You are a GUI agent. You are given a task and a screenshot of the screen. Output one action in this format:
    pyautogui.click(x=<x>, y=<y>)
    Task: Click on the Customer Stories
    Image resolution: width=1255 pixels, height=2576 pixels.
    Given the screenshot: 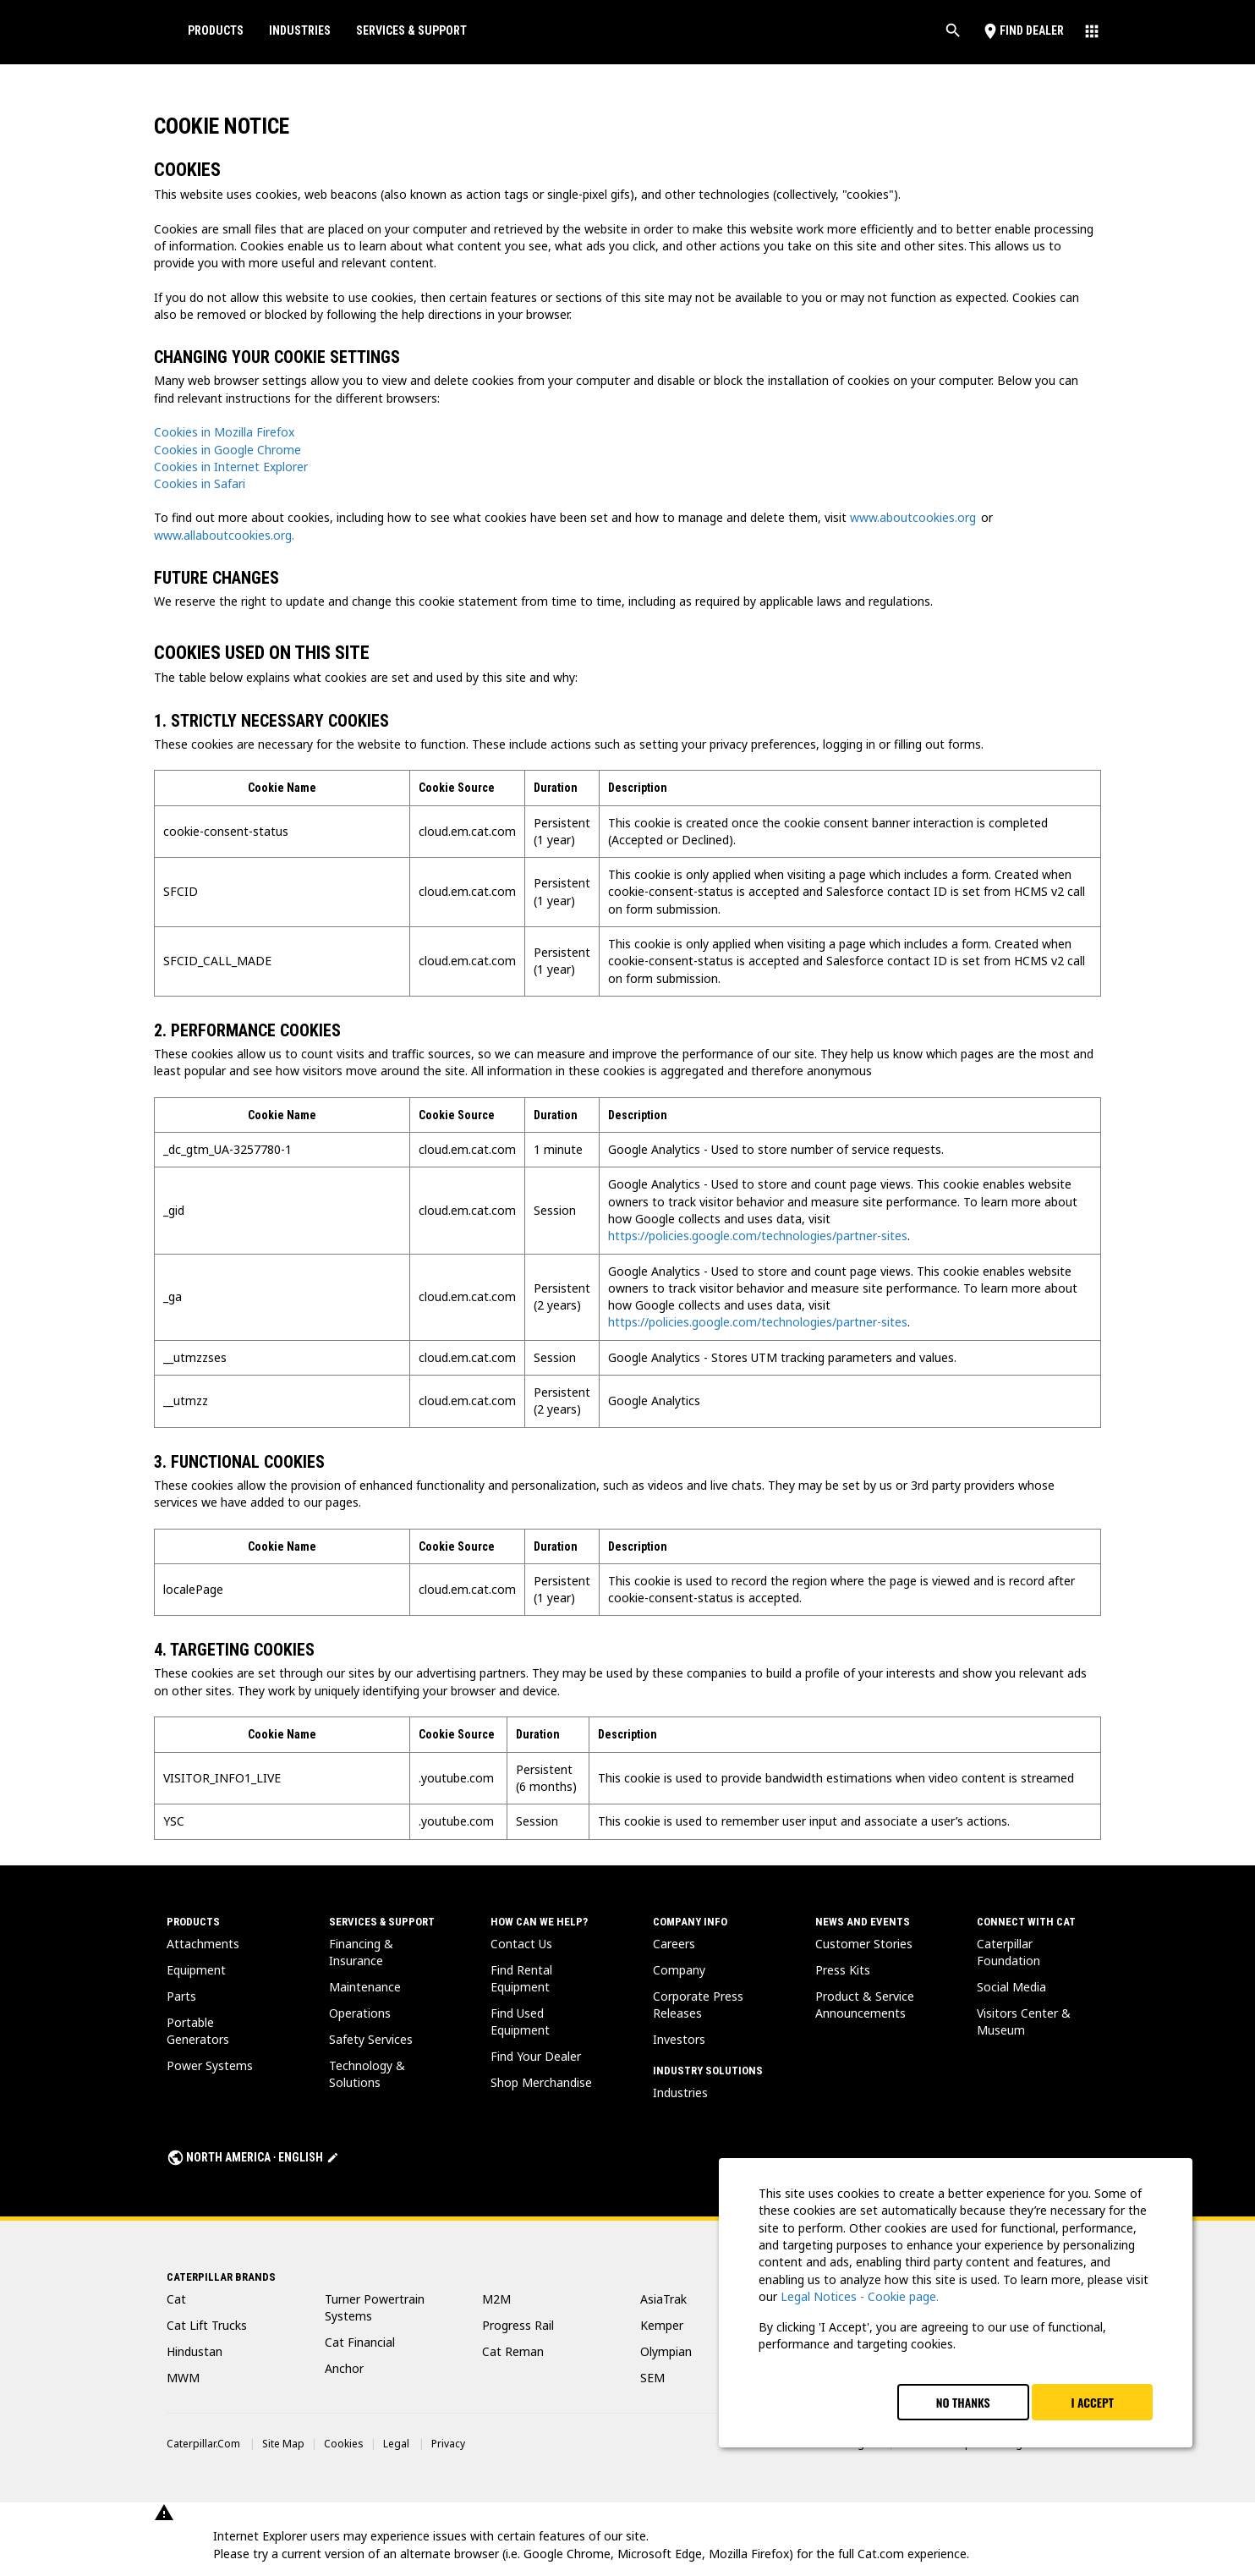 What is the action you would take?
    pyautogui.click(x=863, y=1944)
    